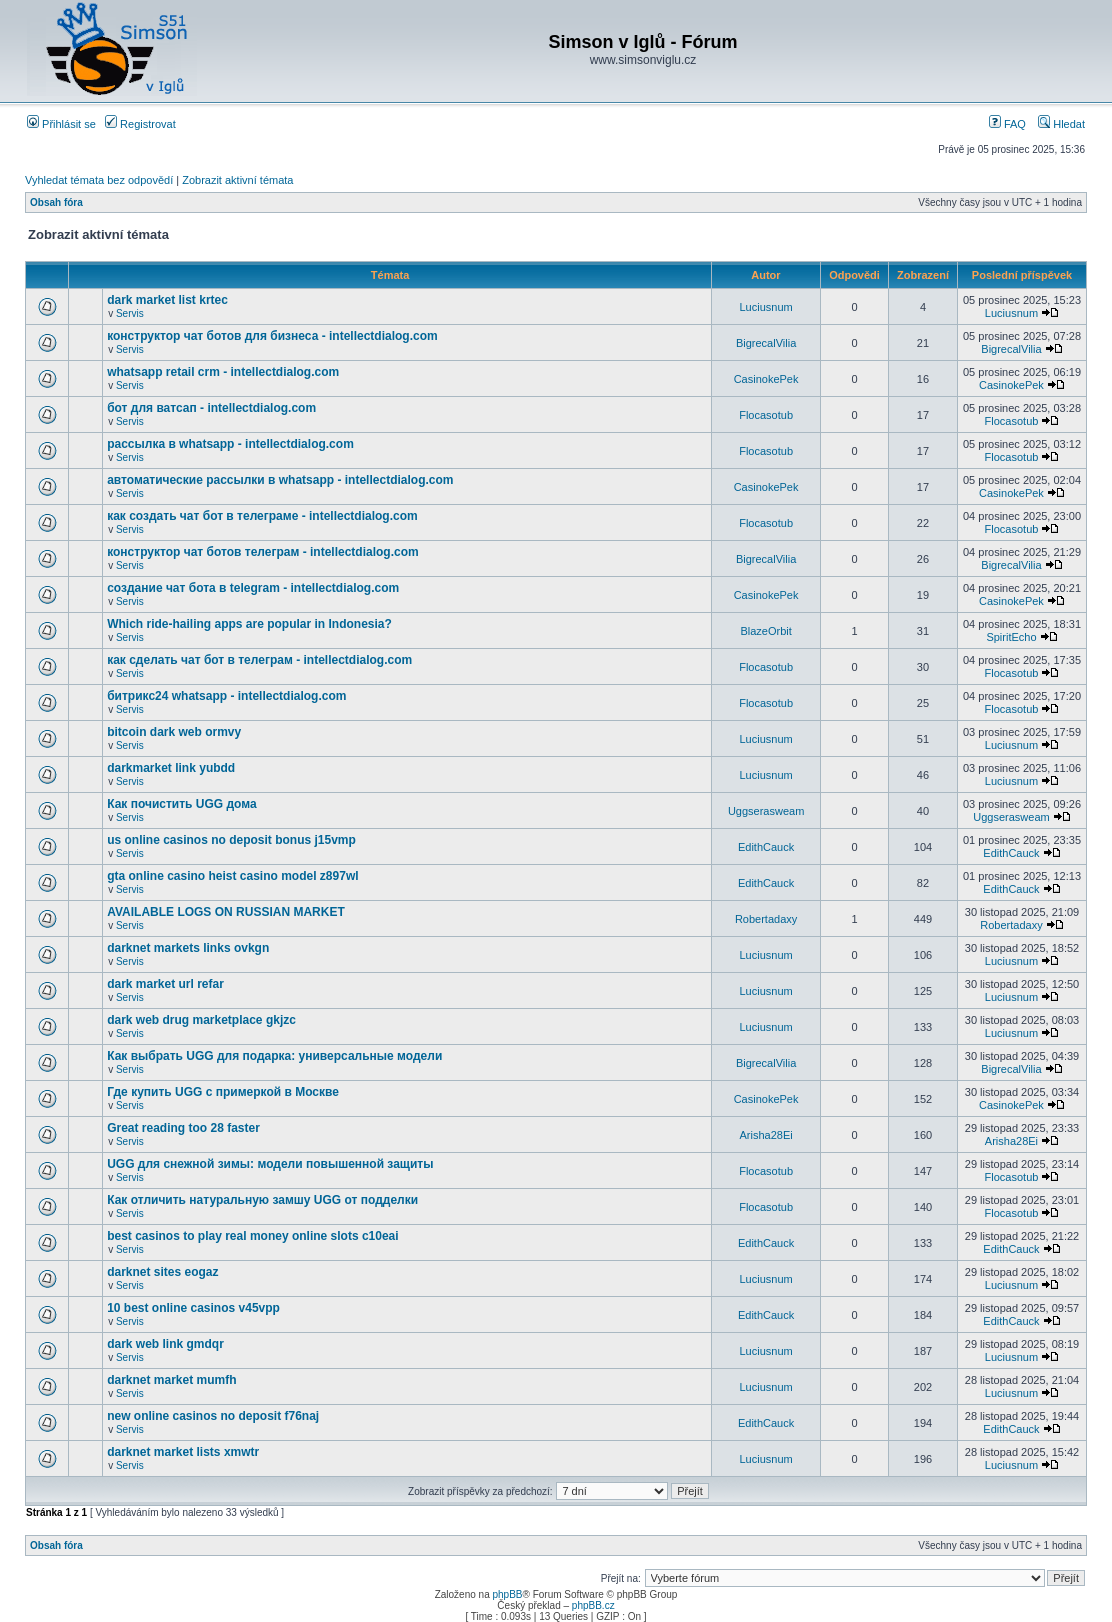 The width and height of the screenshot is (1112, 1622). Describe the element at coordinates (226, 696) in the screenshot. I see `битрикс24 whatsapp - intellectdialog.com` at that location.